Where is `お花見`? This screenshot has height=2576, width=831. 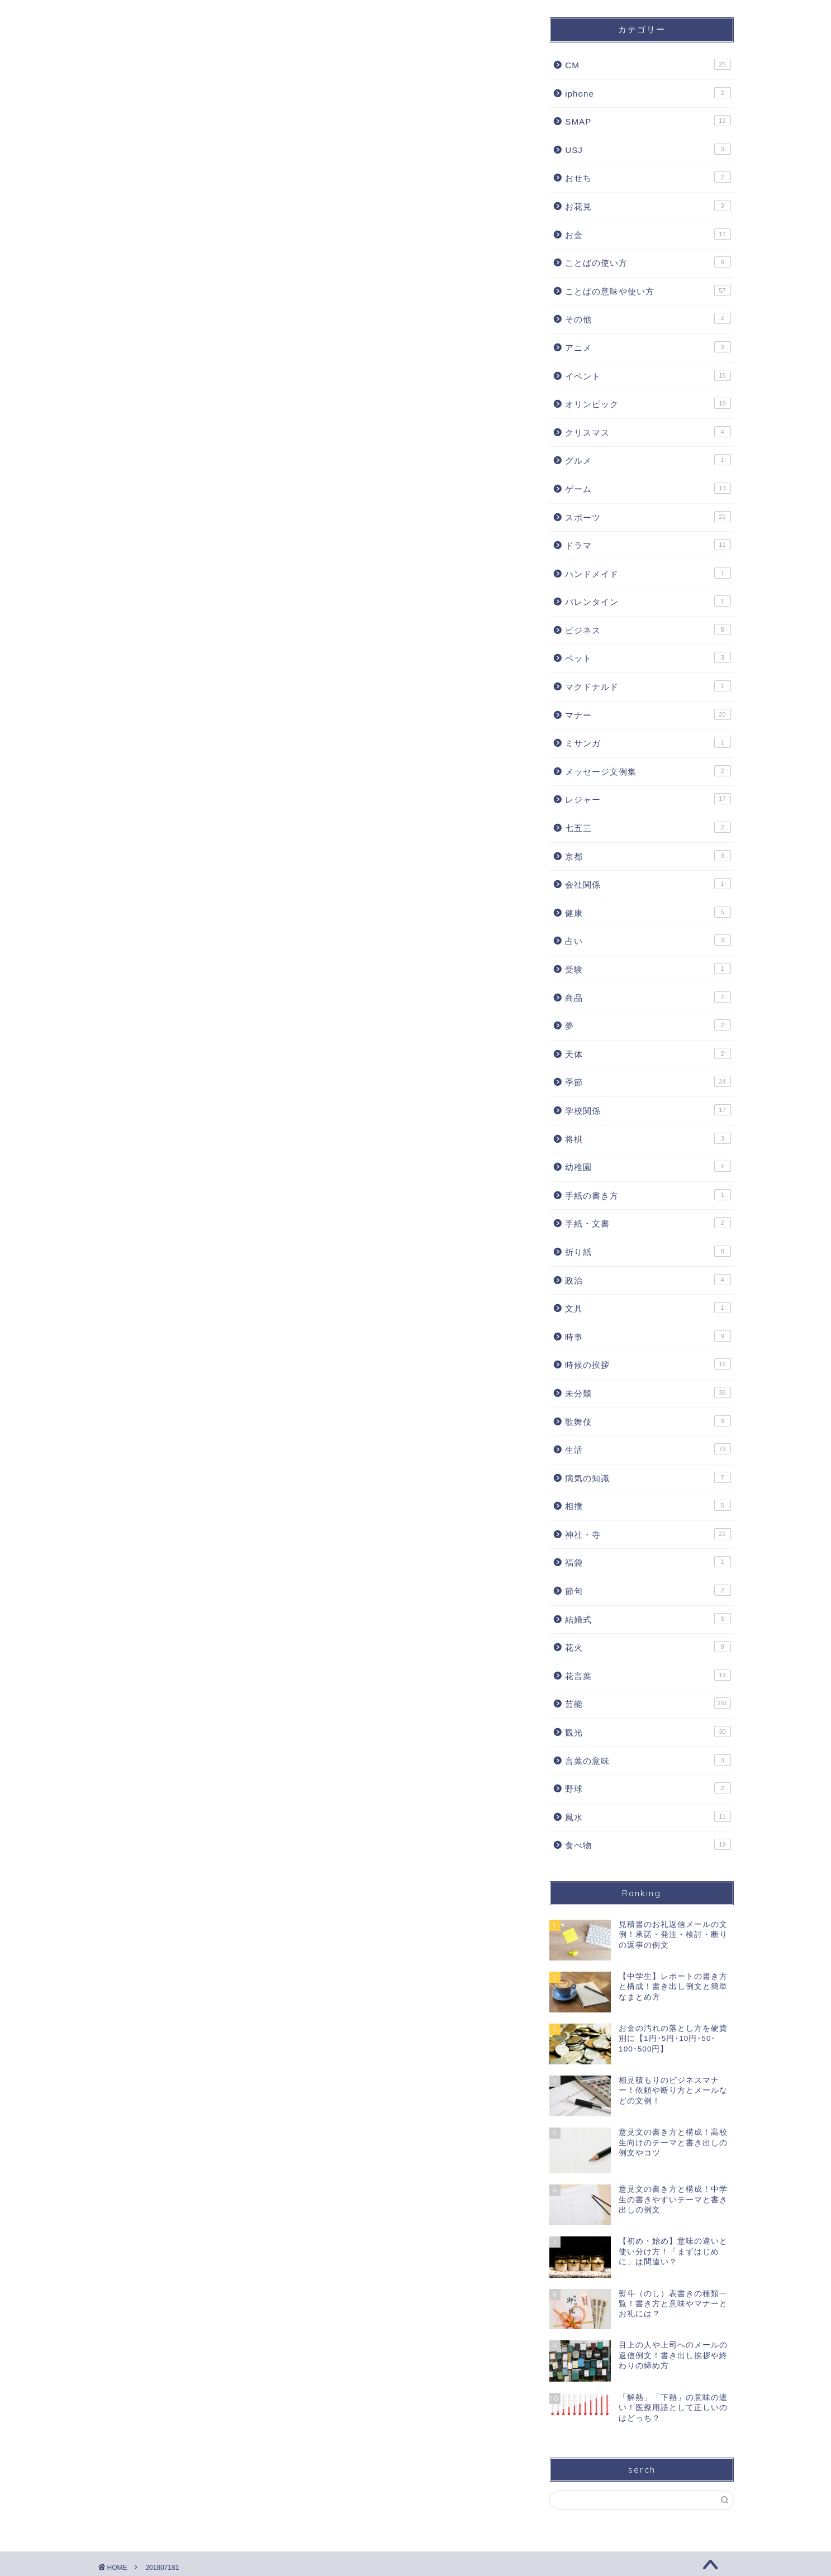 お花見 is located at coordinates (647, 205).